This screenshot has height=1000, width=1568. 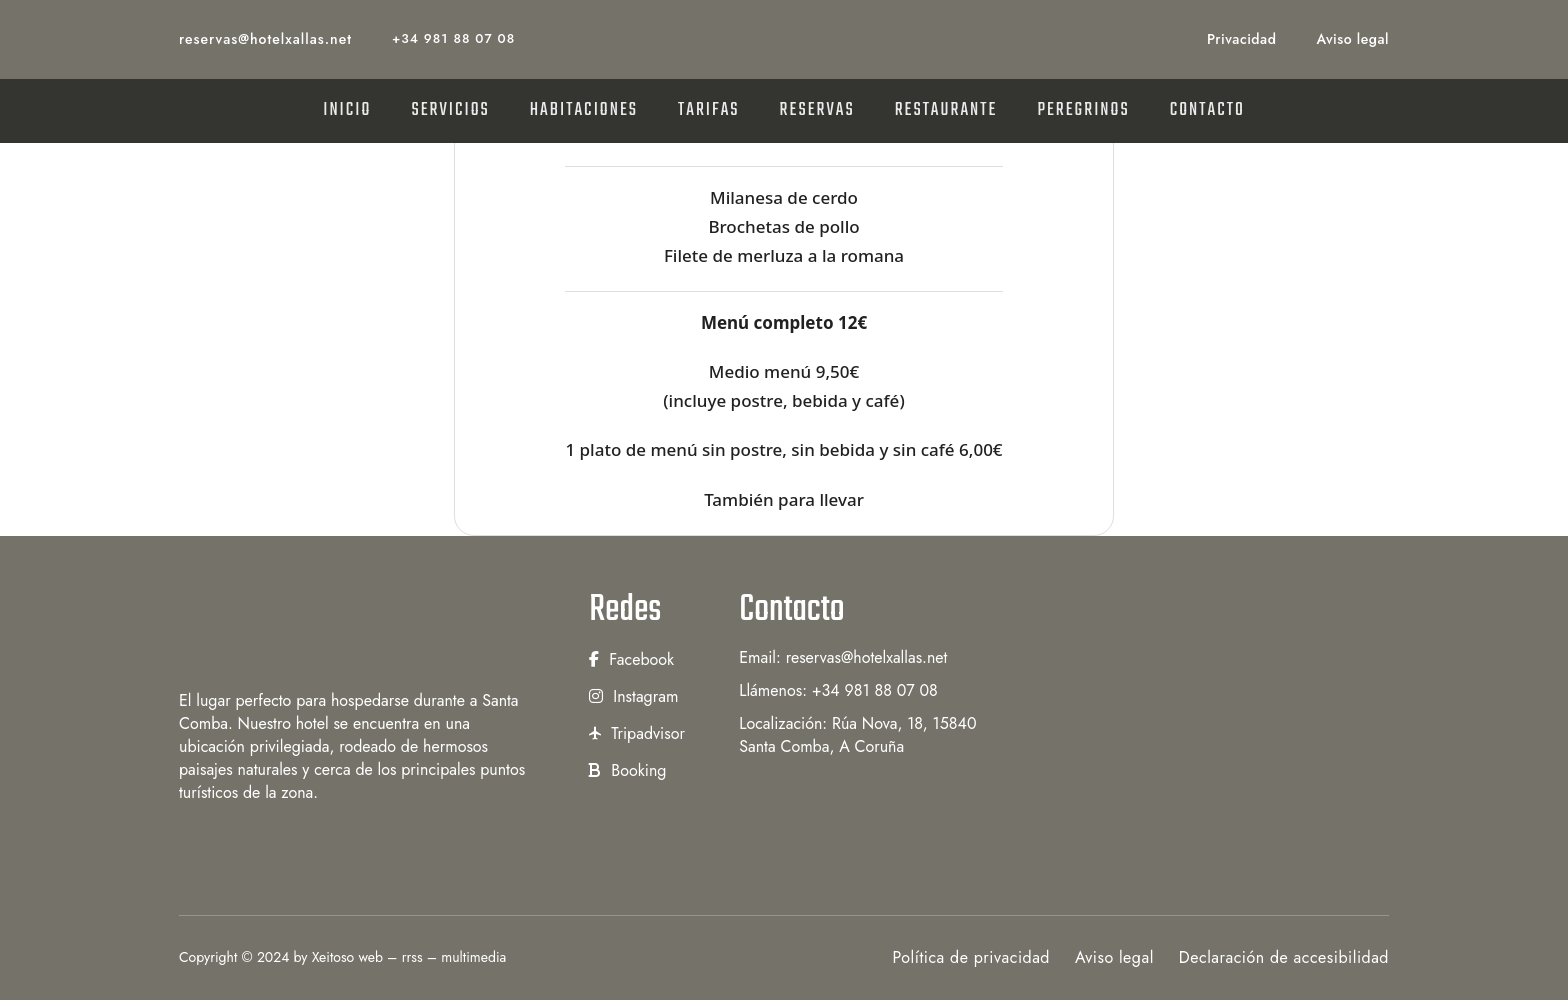 I want to click on Xeitoso web – rrss – multimedia, so click(x=409, y=957).